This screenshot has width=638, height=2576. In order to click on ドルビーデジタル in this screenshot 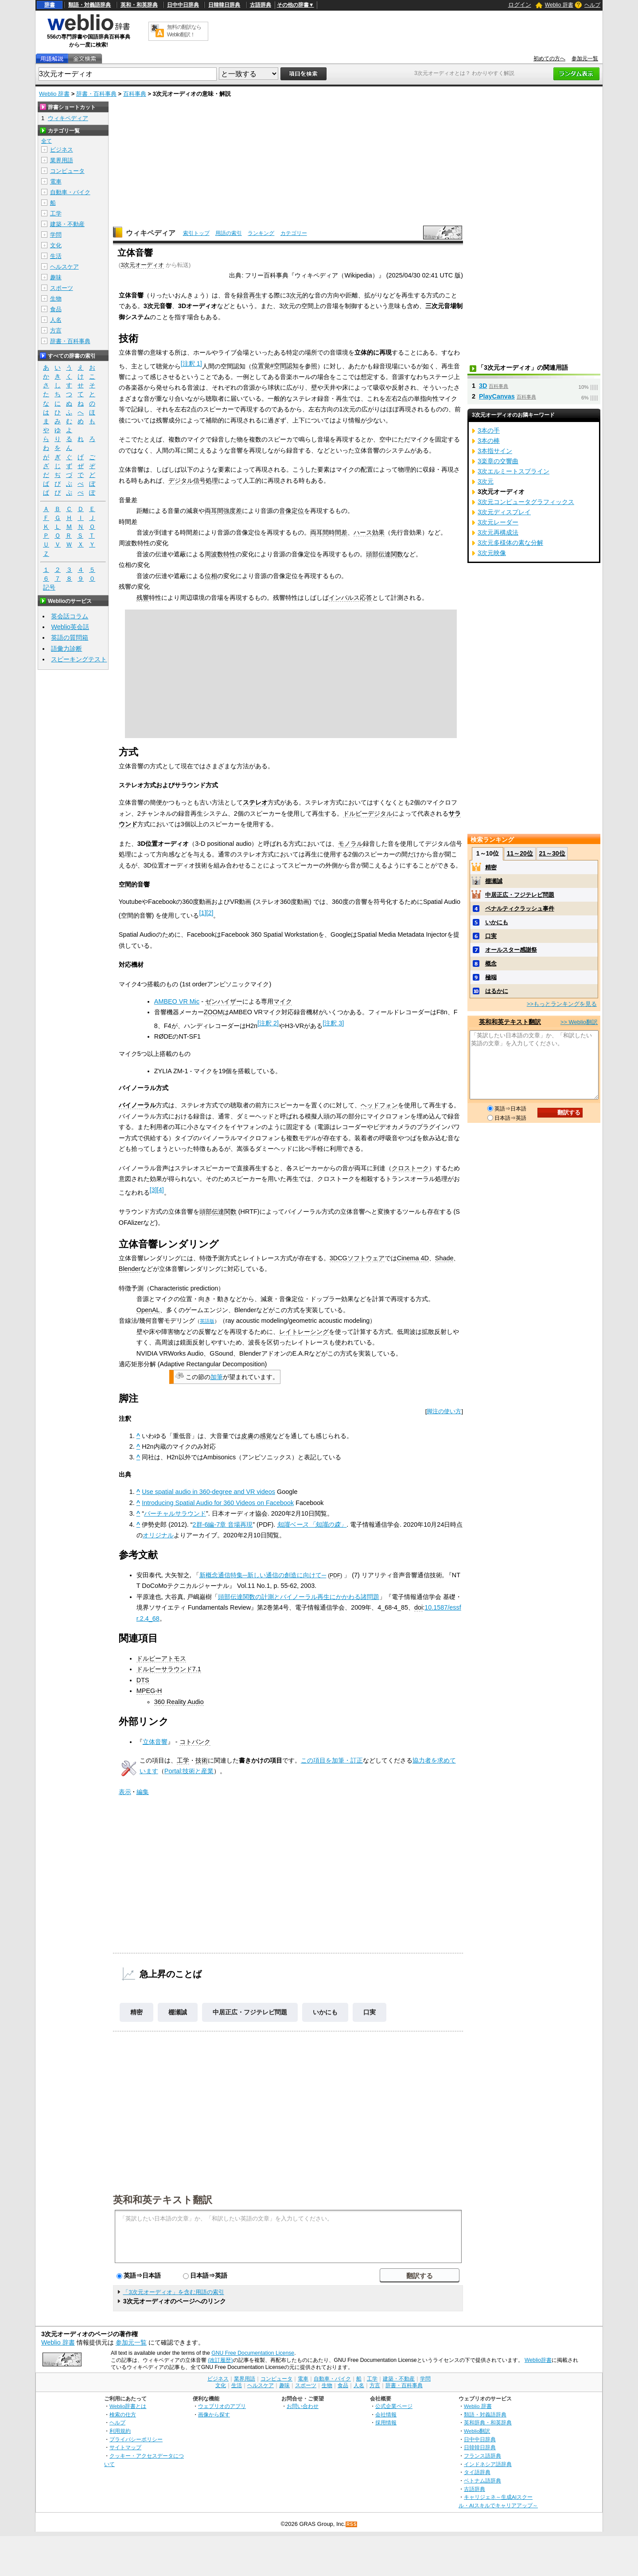, I will do `click(368, 813)`.